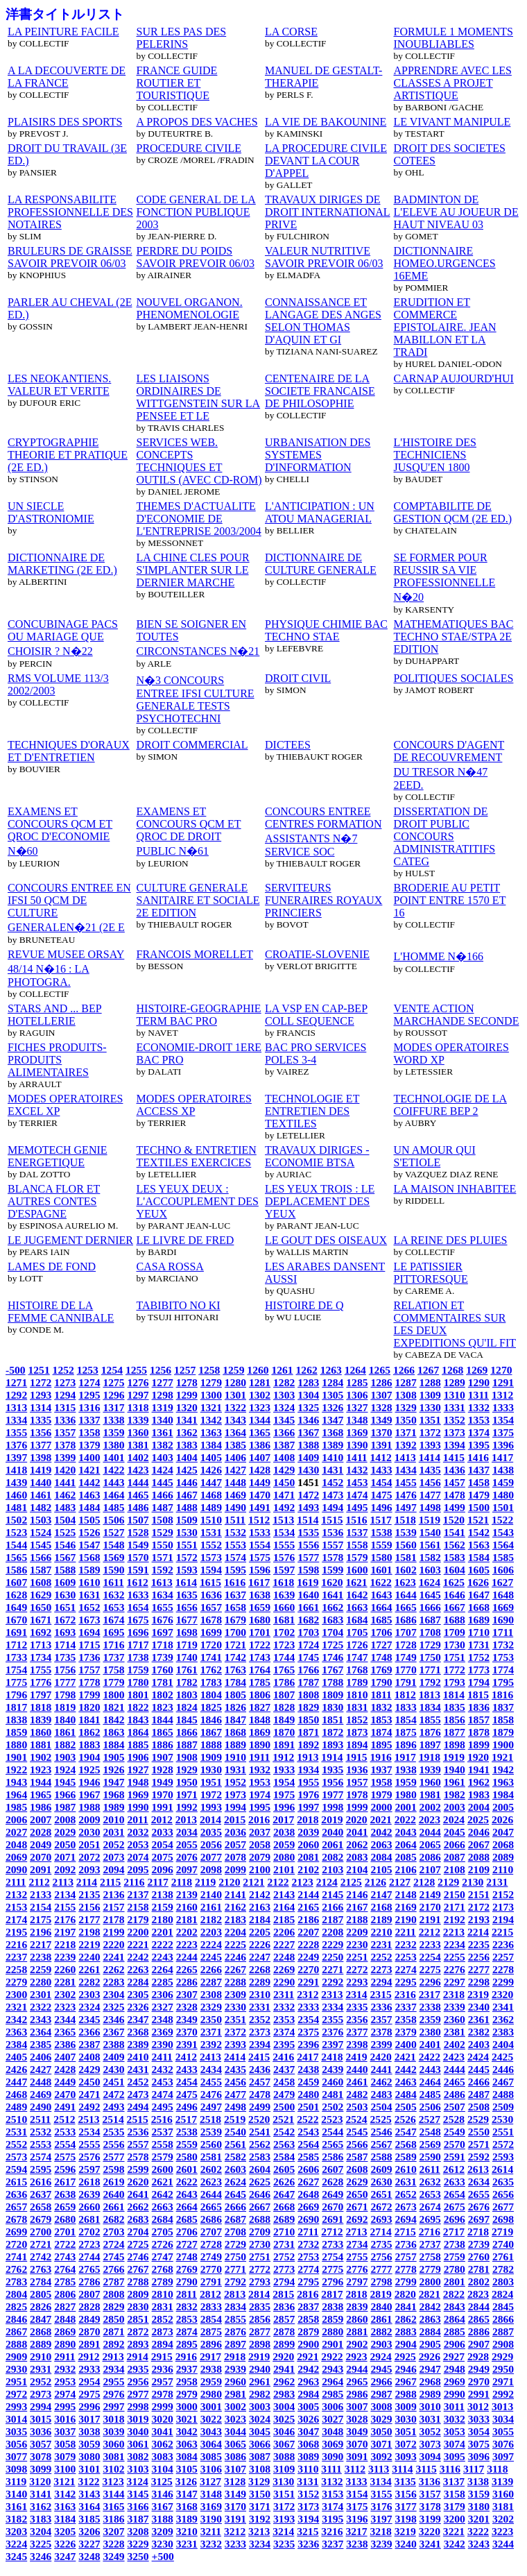 This screenshot has height=2576, width=527. What do you see at coordinates (406, 1707) in the screenshot?
I see `1833` at bounding box center [406, 1707].